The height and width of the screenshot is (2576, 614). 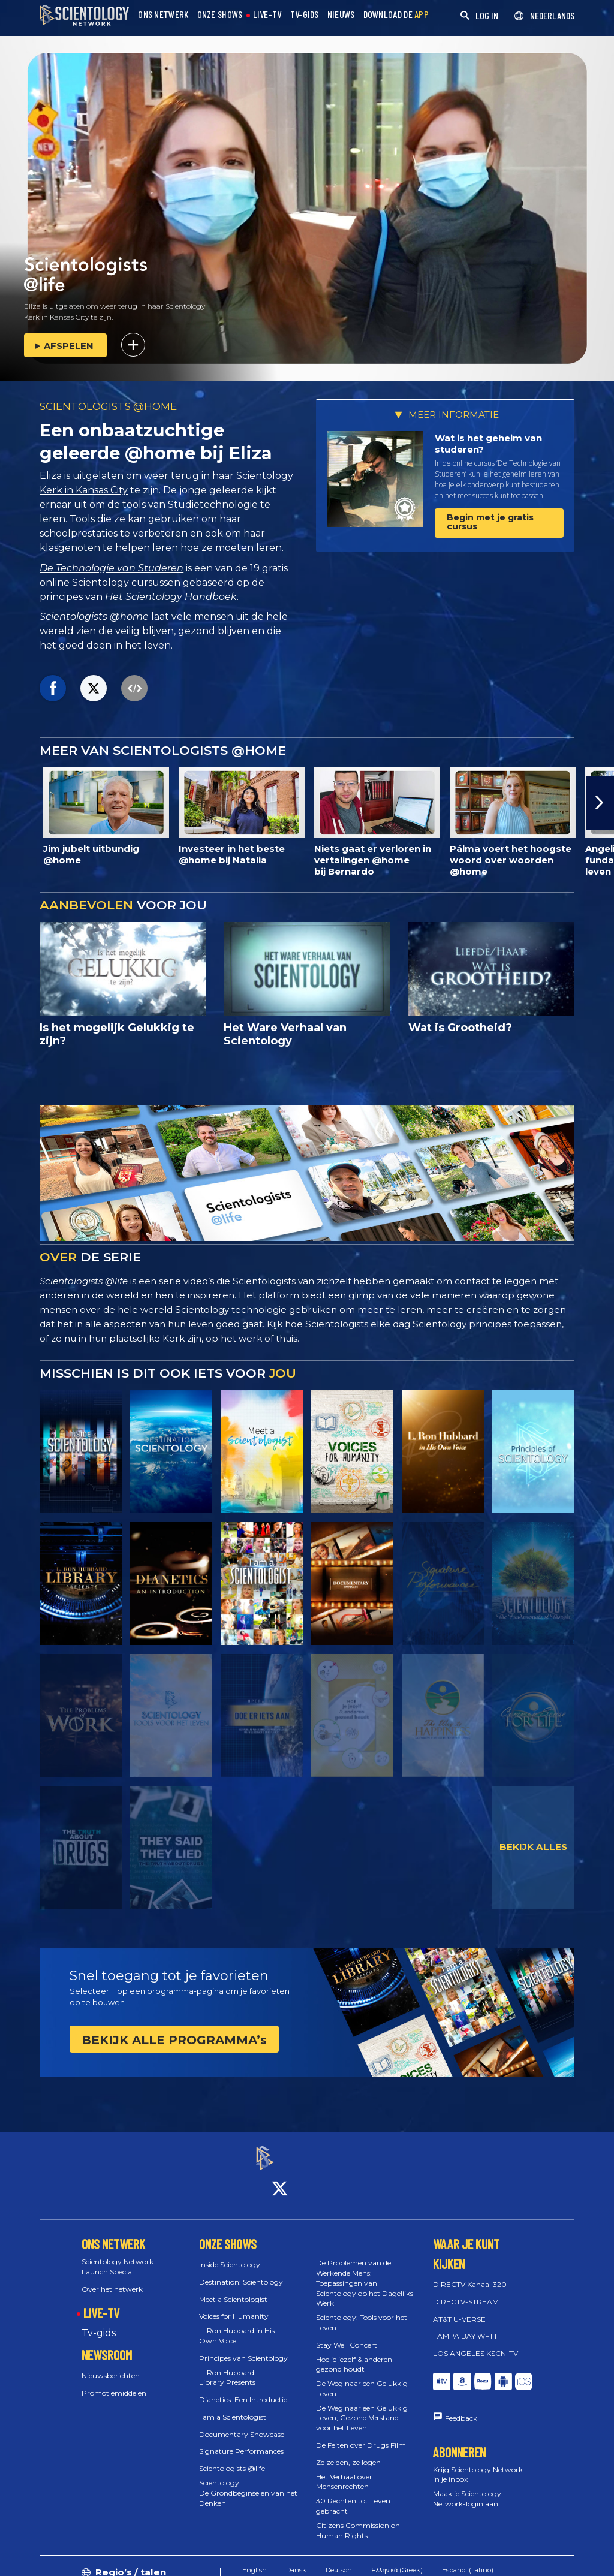 I want to click on Scientologists @life, so click(x=232, y=2458).